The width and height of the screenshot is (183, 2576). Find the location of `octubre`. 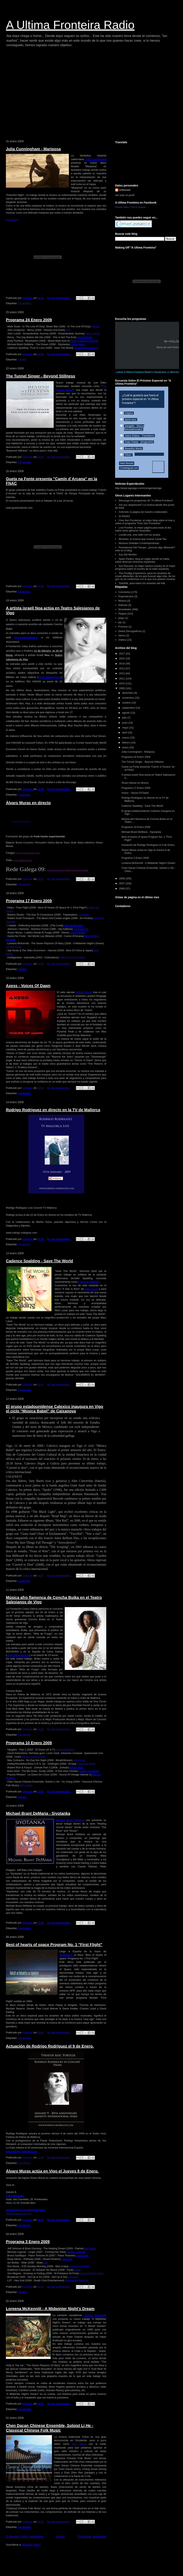

octubre is located at coordinates (126, 702).